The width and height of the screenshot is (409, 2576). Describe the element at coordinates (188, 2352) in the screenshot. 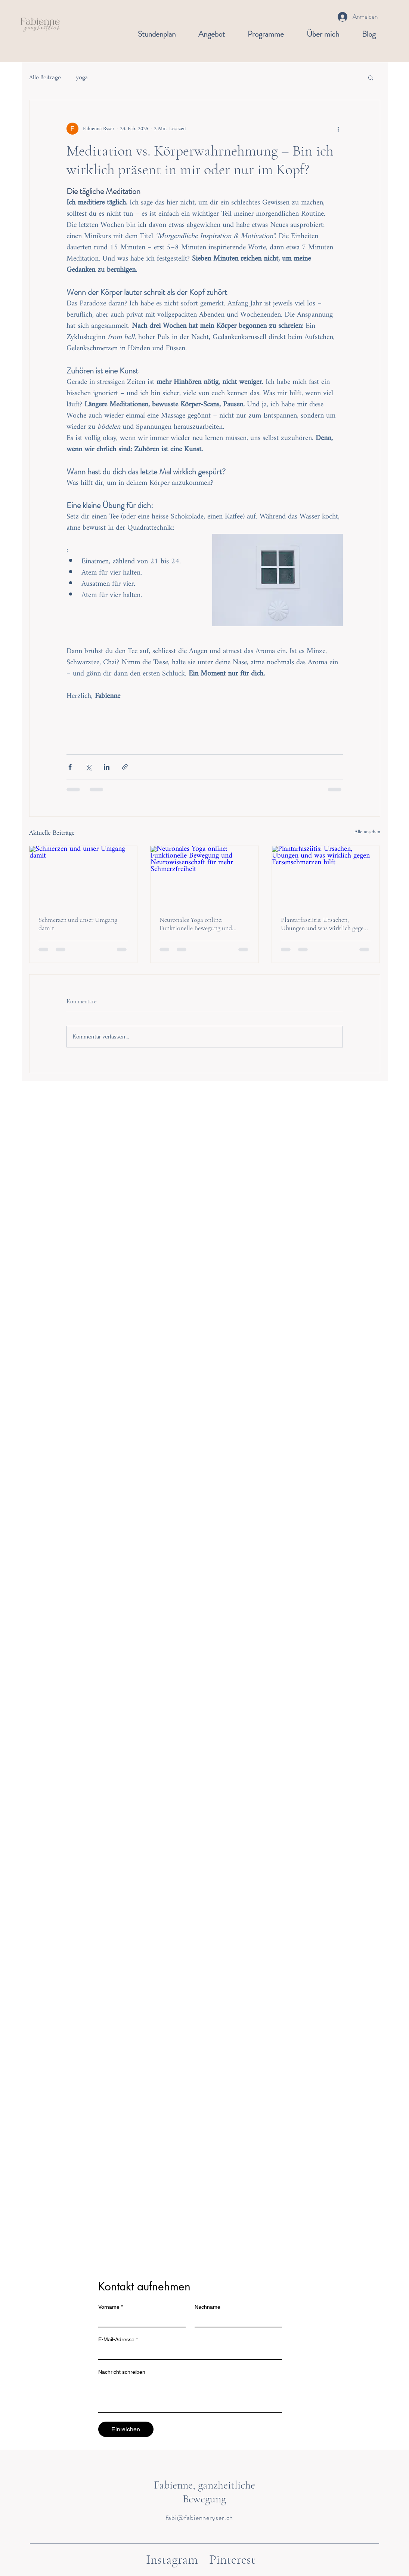

I see `[E-Mail-Adresse]` at that location.